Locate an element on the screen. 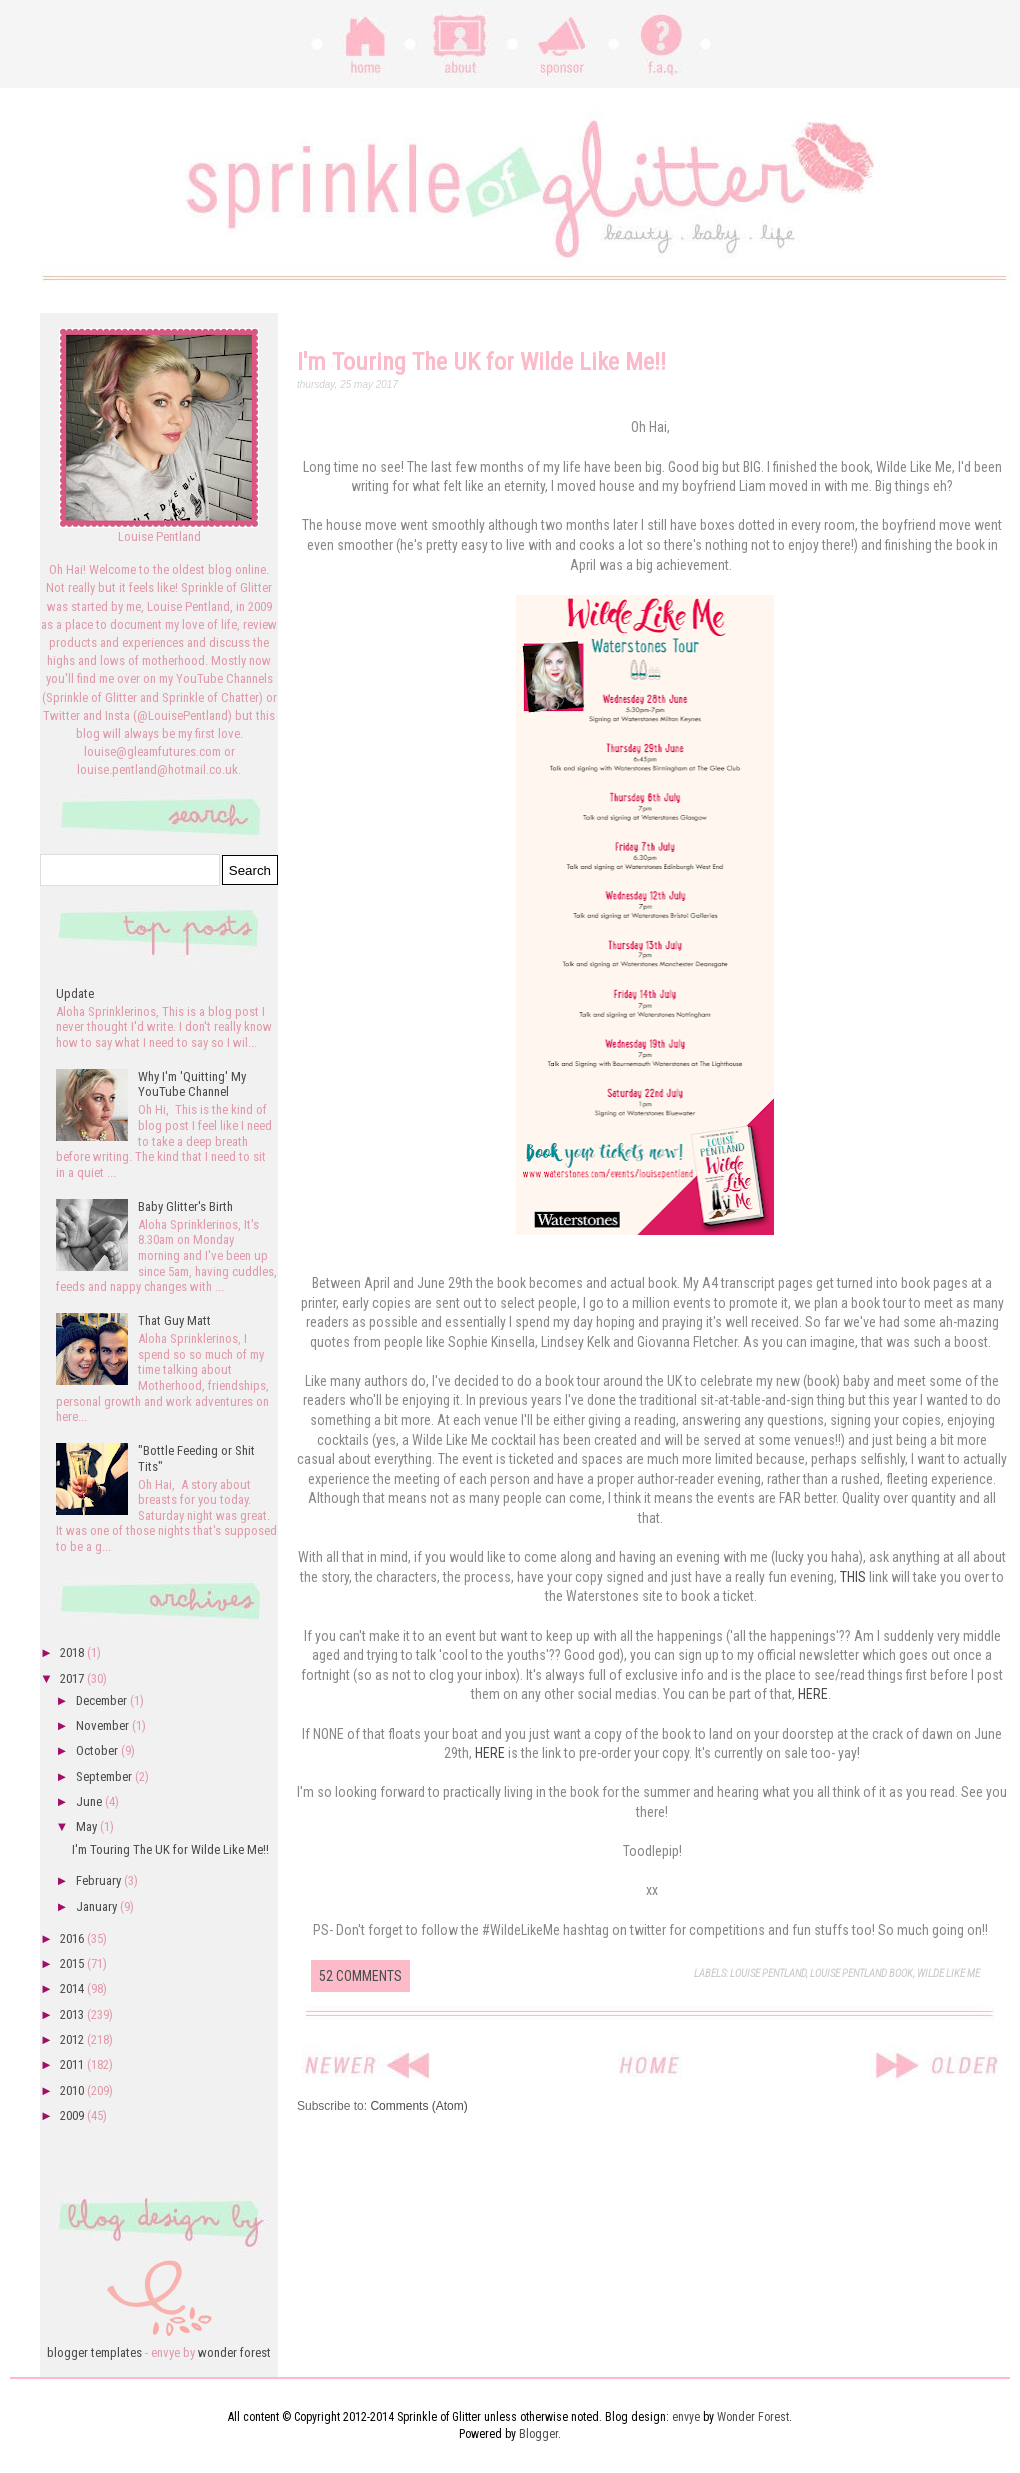 Image resolution: width=1020 pixels, height=2473 pixels. September is located at coordinates (105, 1776).